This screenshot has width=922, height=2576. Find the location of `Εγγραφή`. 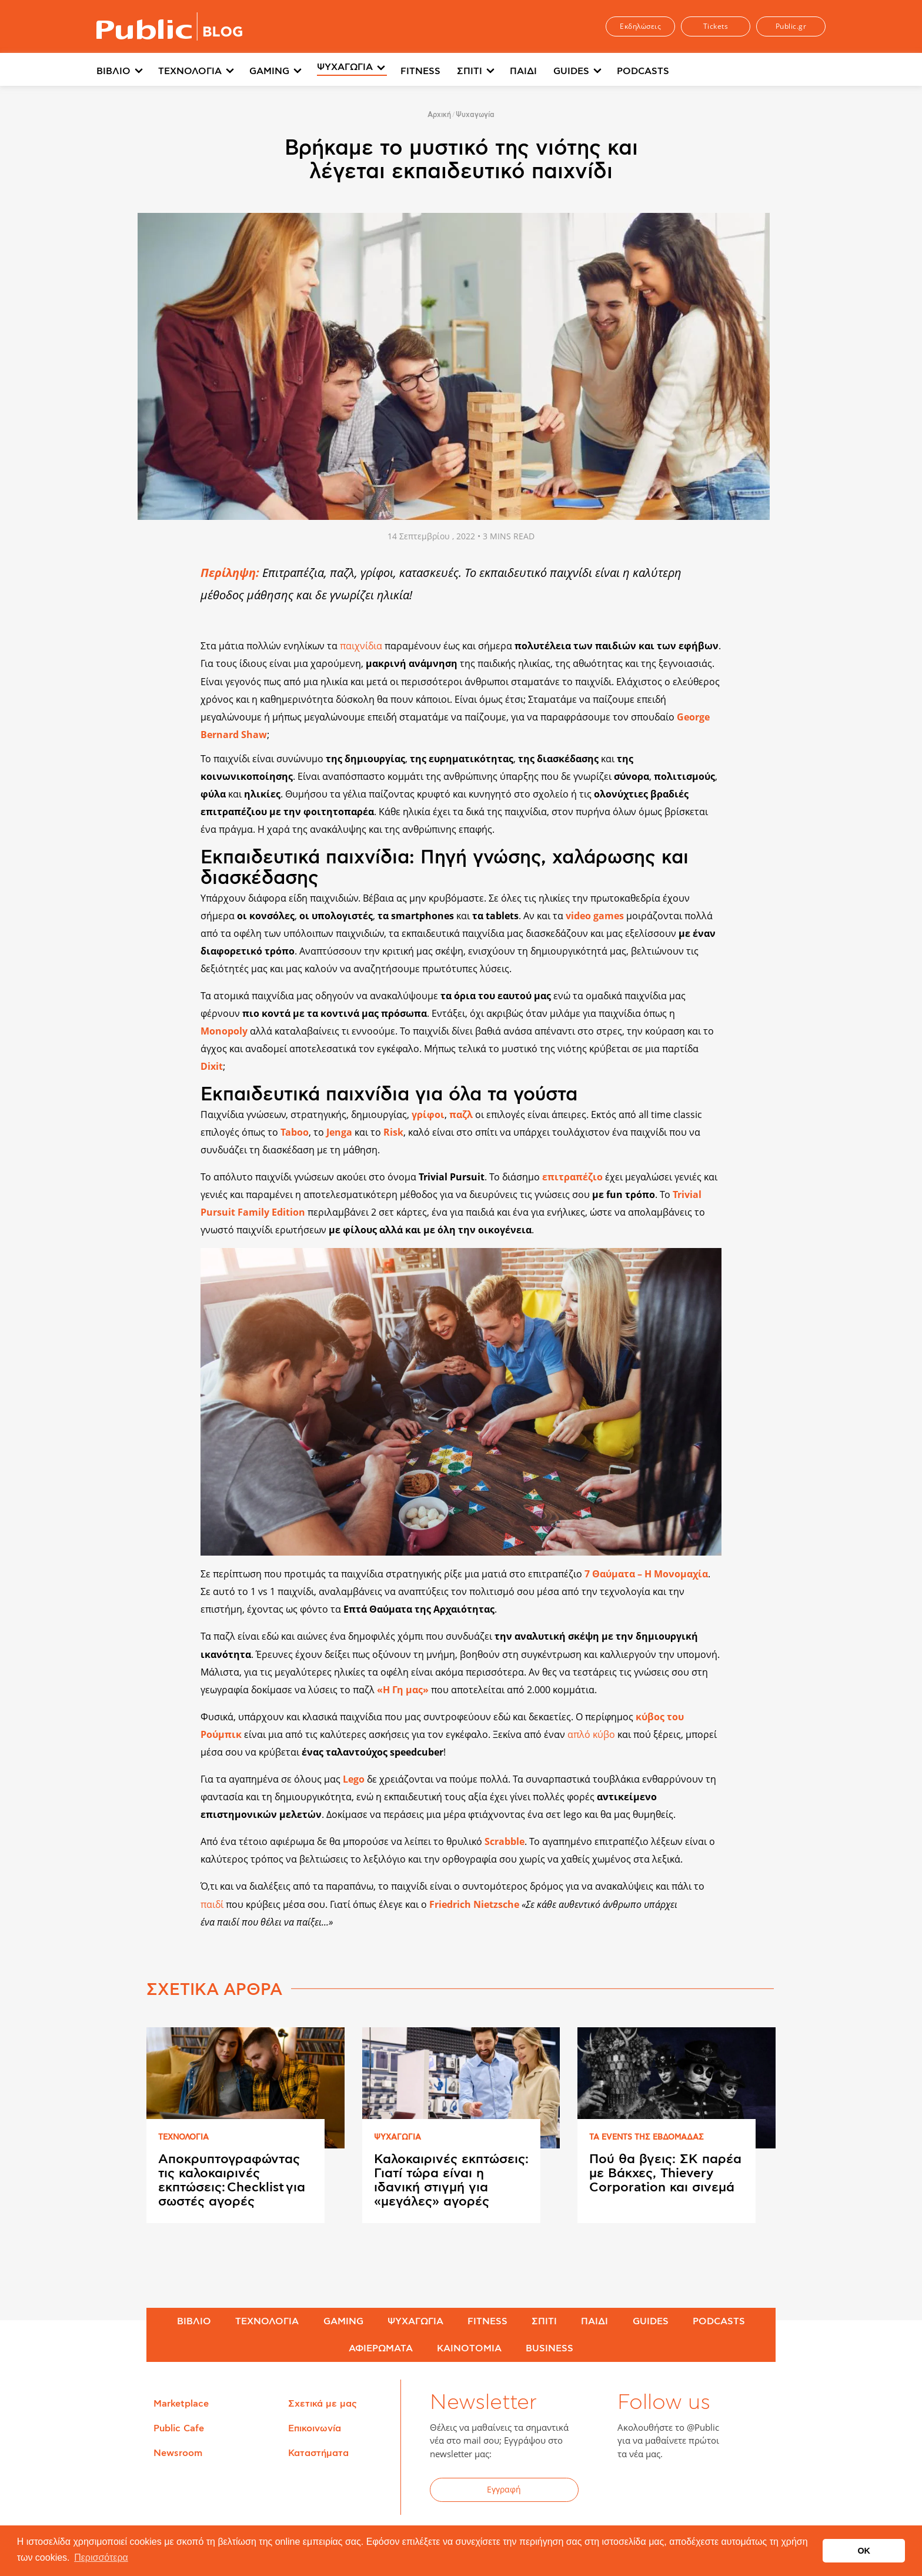

Εγγραφή is located at coordinates (504, 2489).